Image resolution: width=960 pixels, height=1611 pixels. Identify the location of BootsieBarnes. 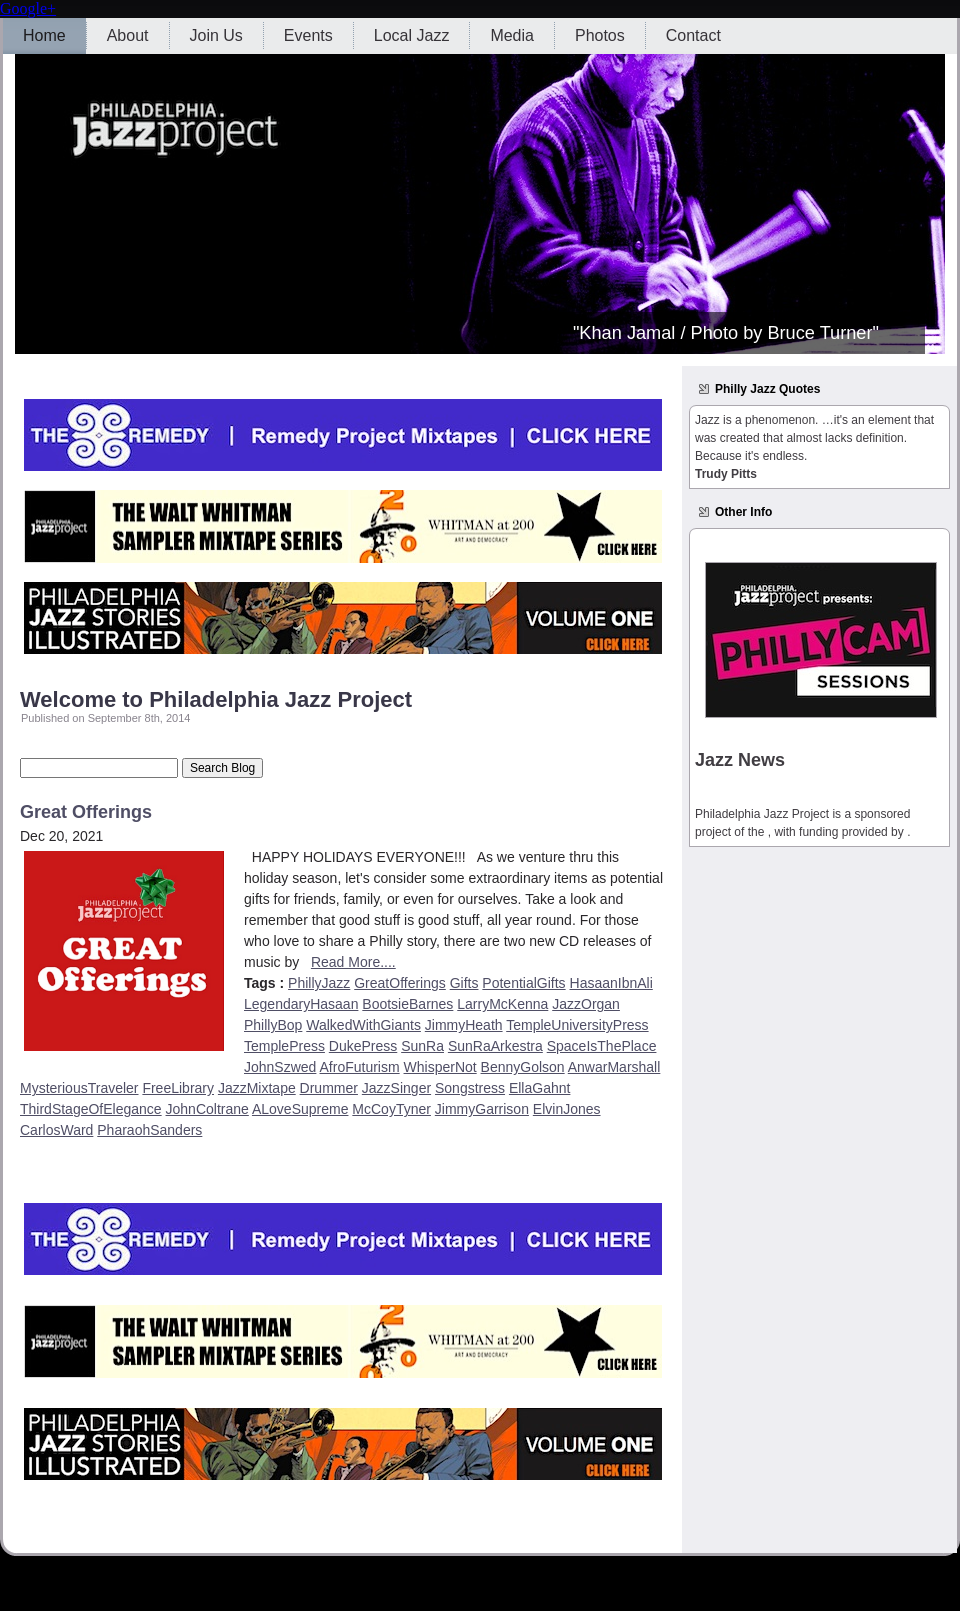
(407, 1004).